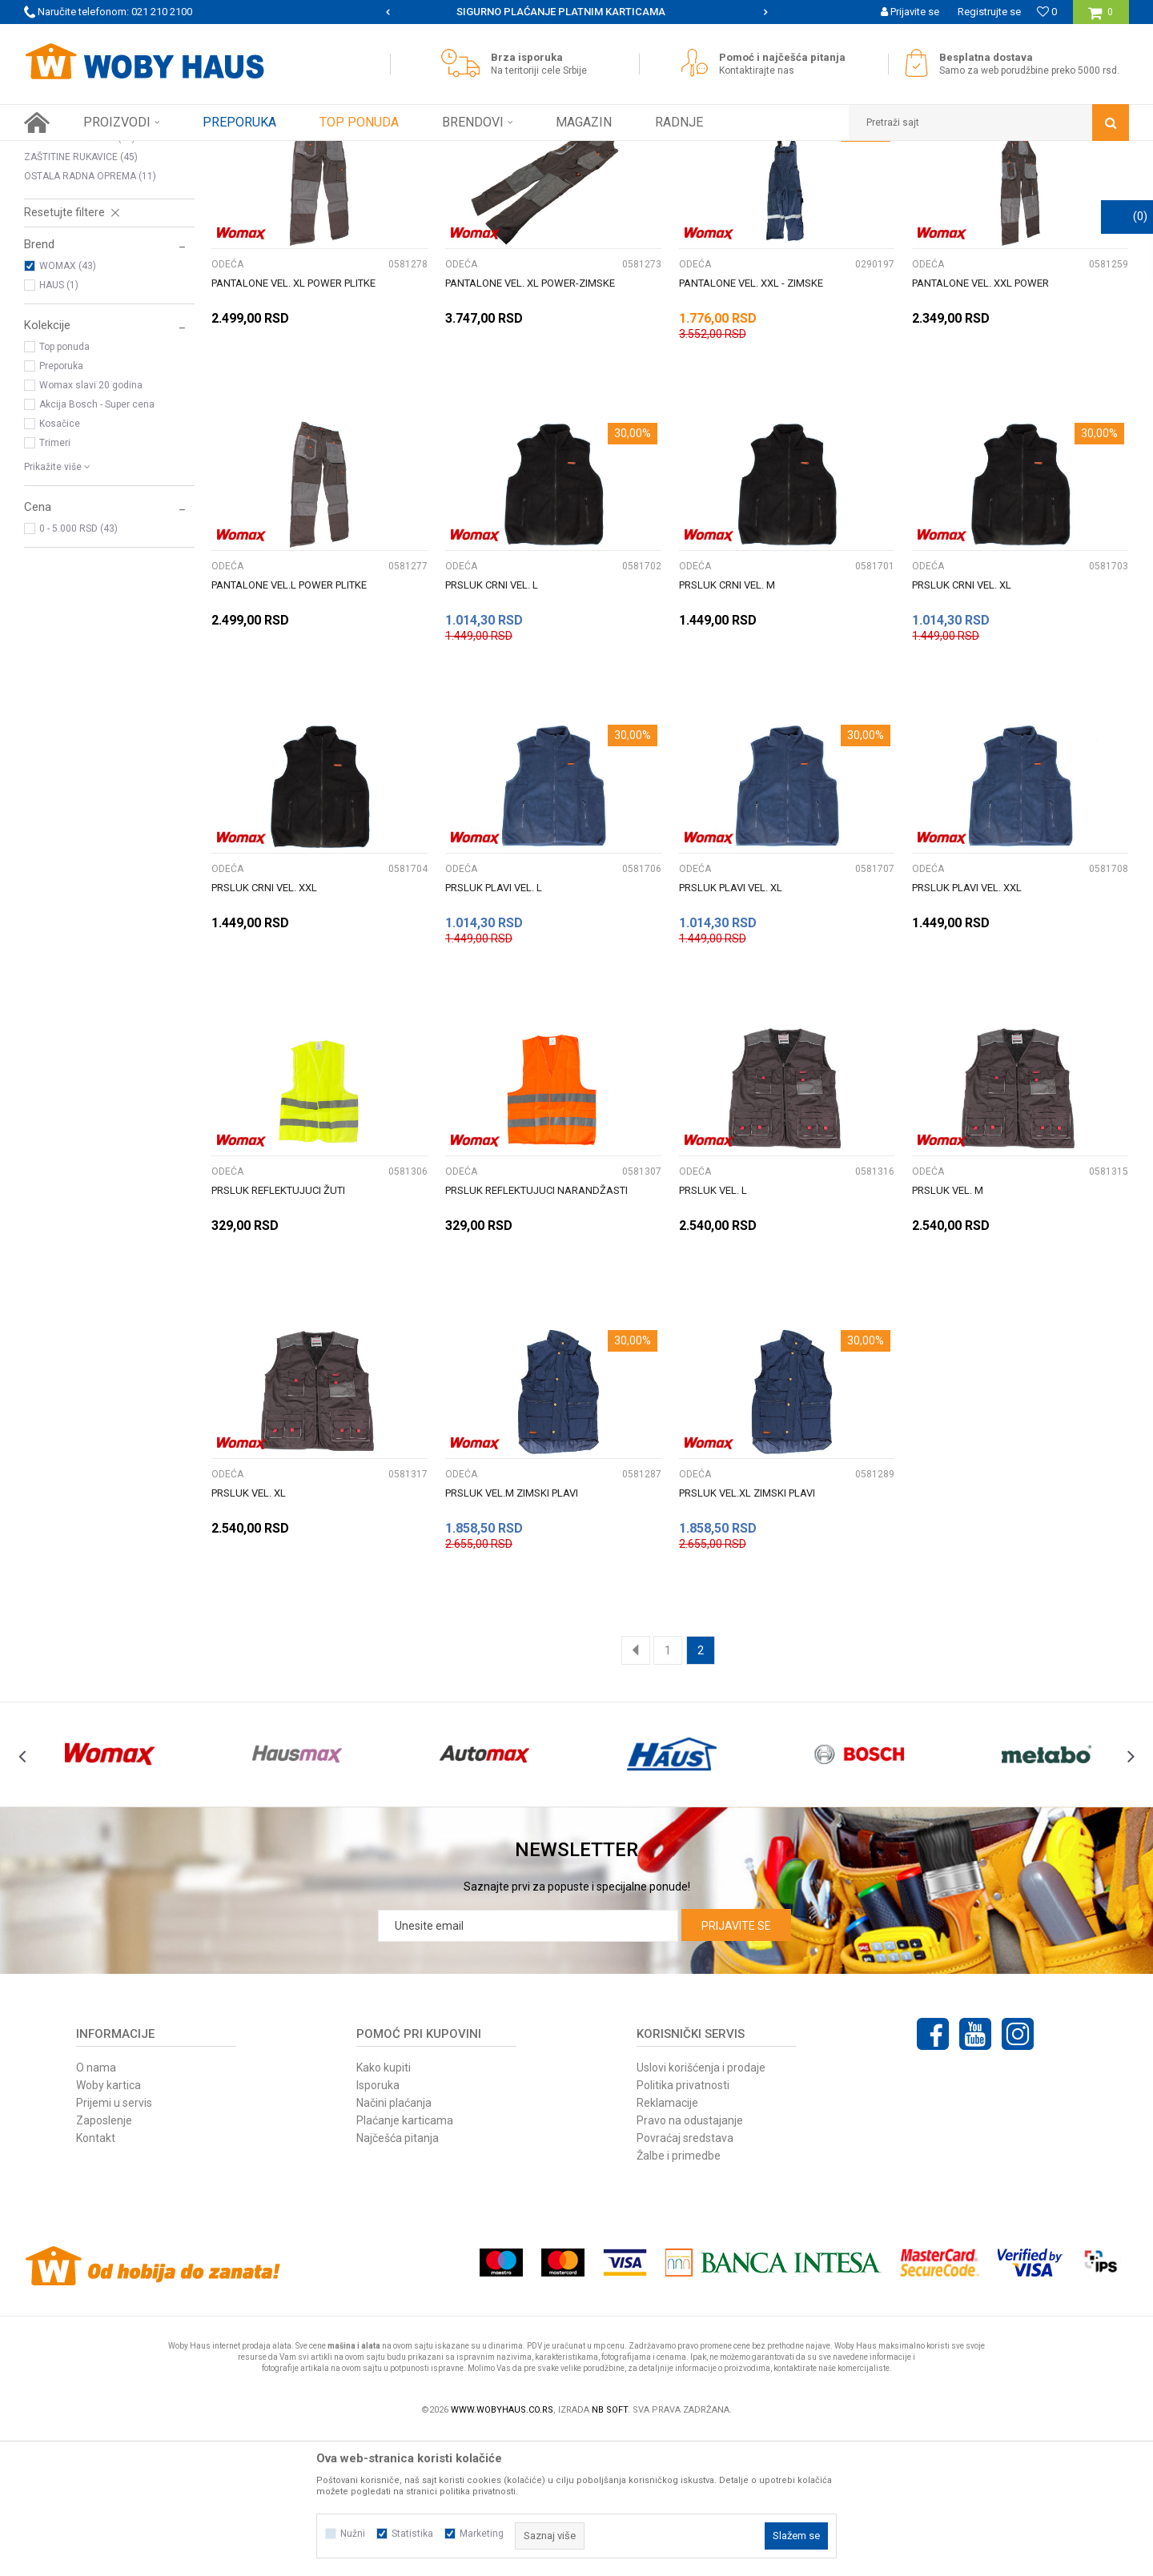  Describe the element at coordinates (70, 259) in the screenshot. I see `ZAŠTITNE MASKE` at that location.